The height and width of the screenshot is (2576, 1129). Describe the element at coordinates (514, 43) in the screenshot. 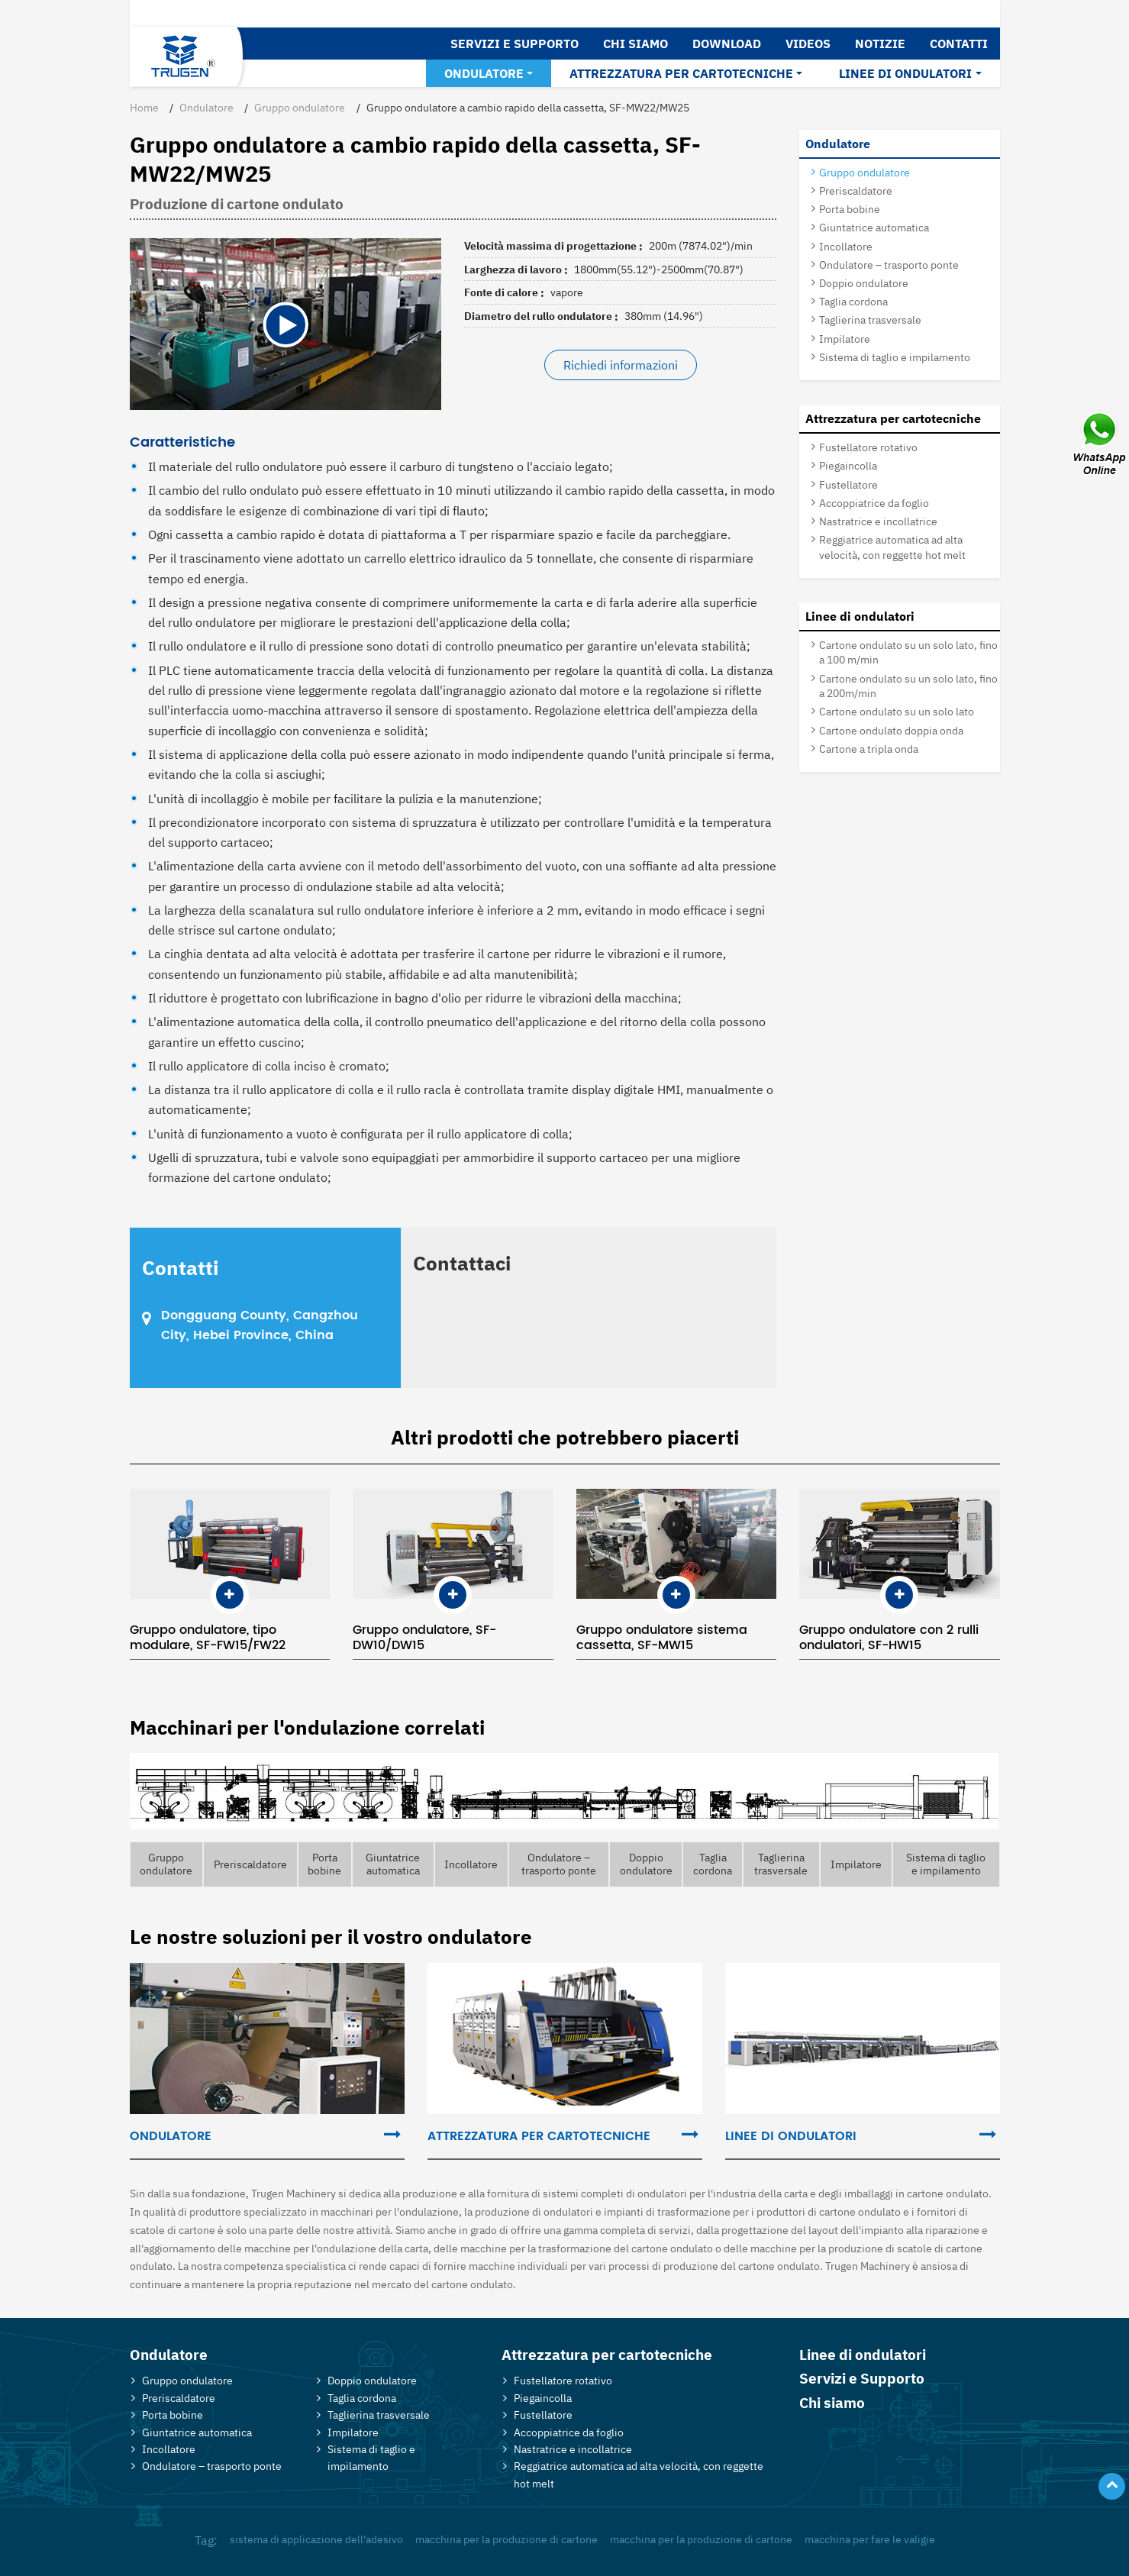

I see `Servizi e Supporto` at that location.